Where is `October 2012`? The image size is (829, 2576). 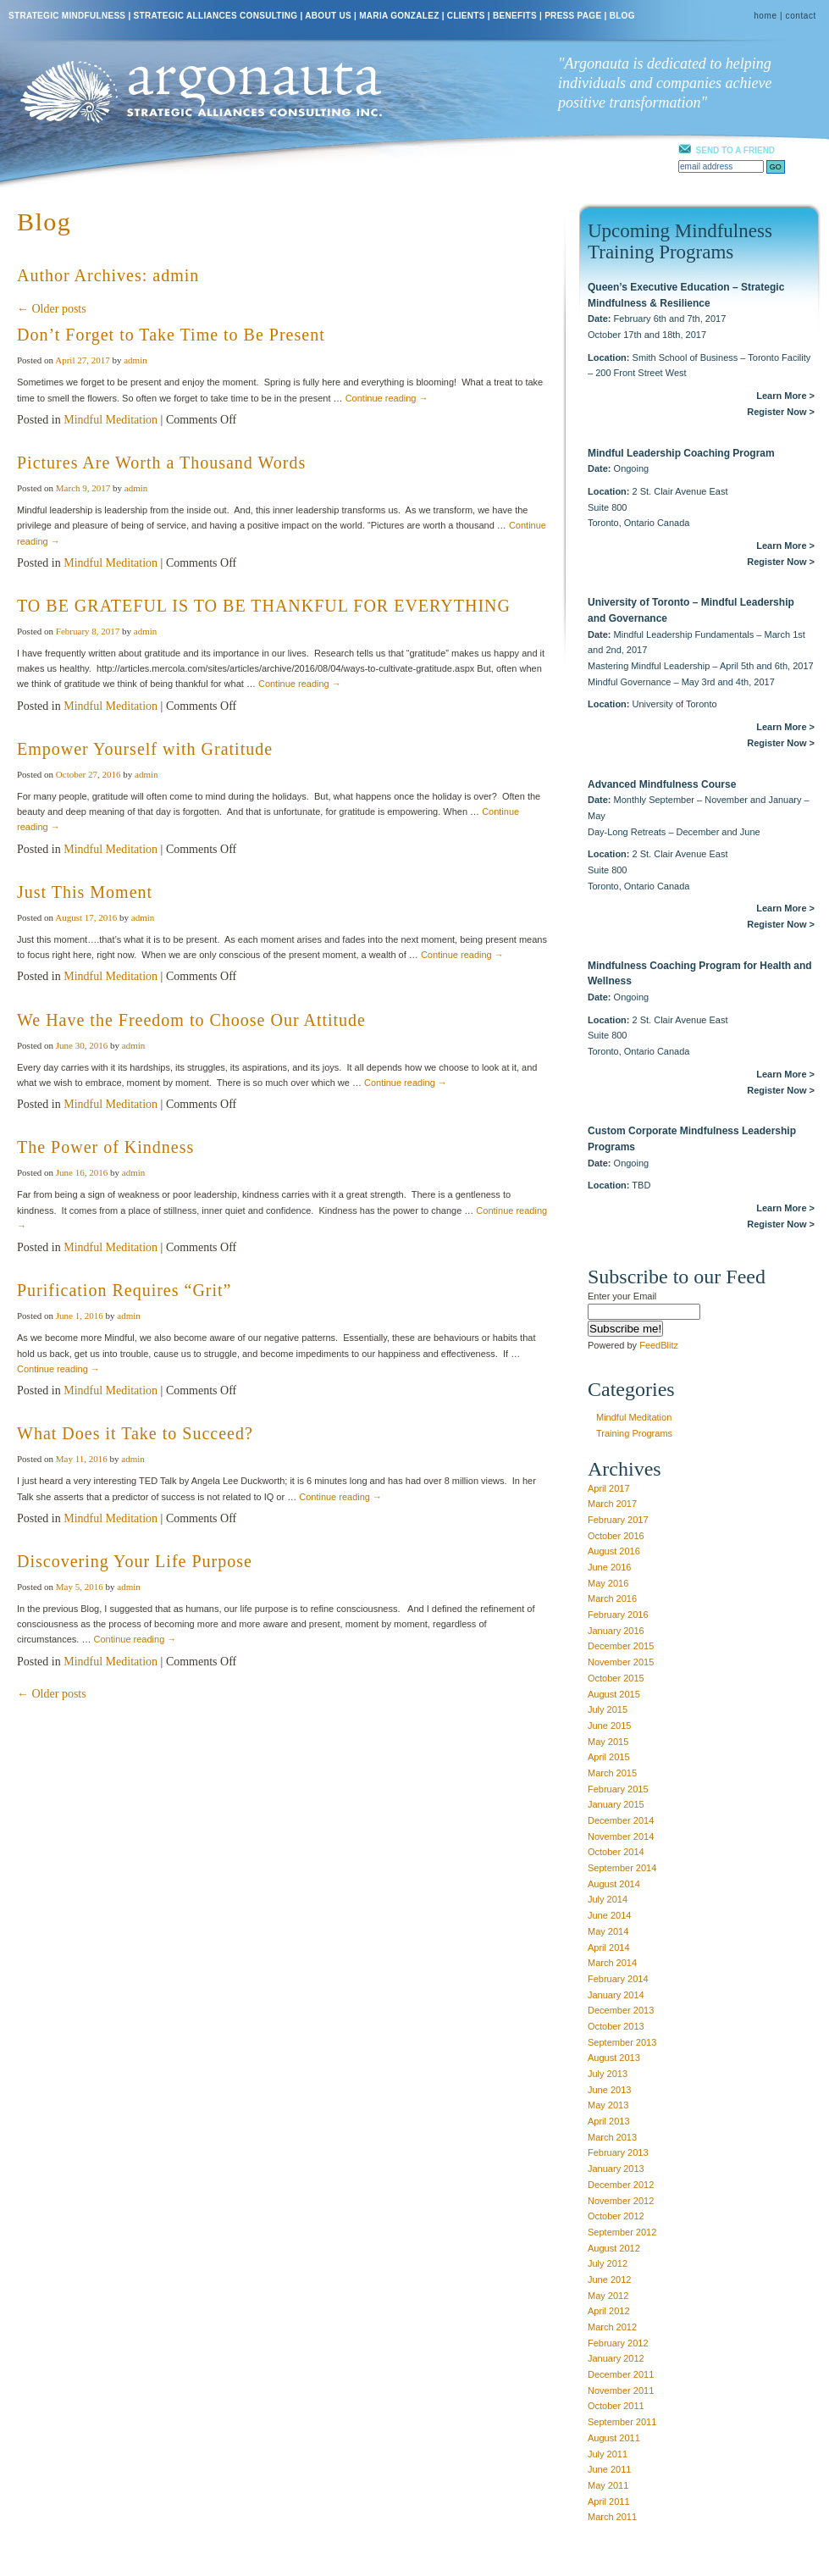
October 2012 is located at coordinates (616, 2216).